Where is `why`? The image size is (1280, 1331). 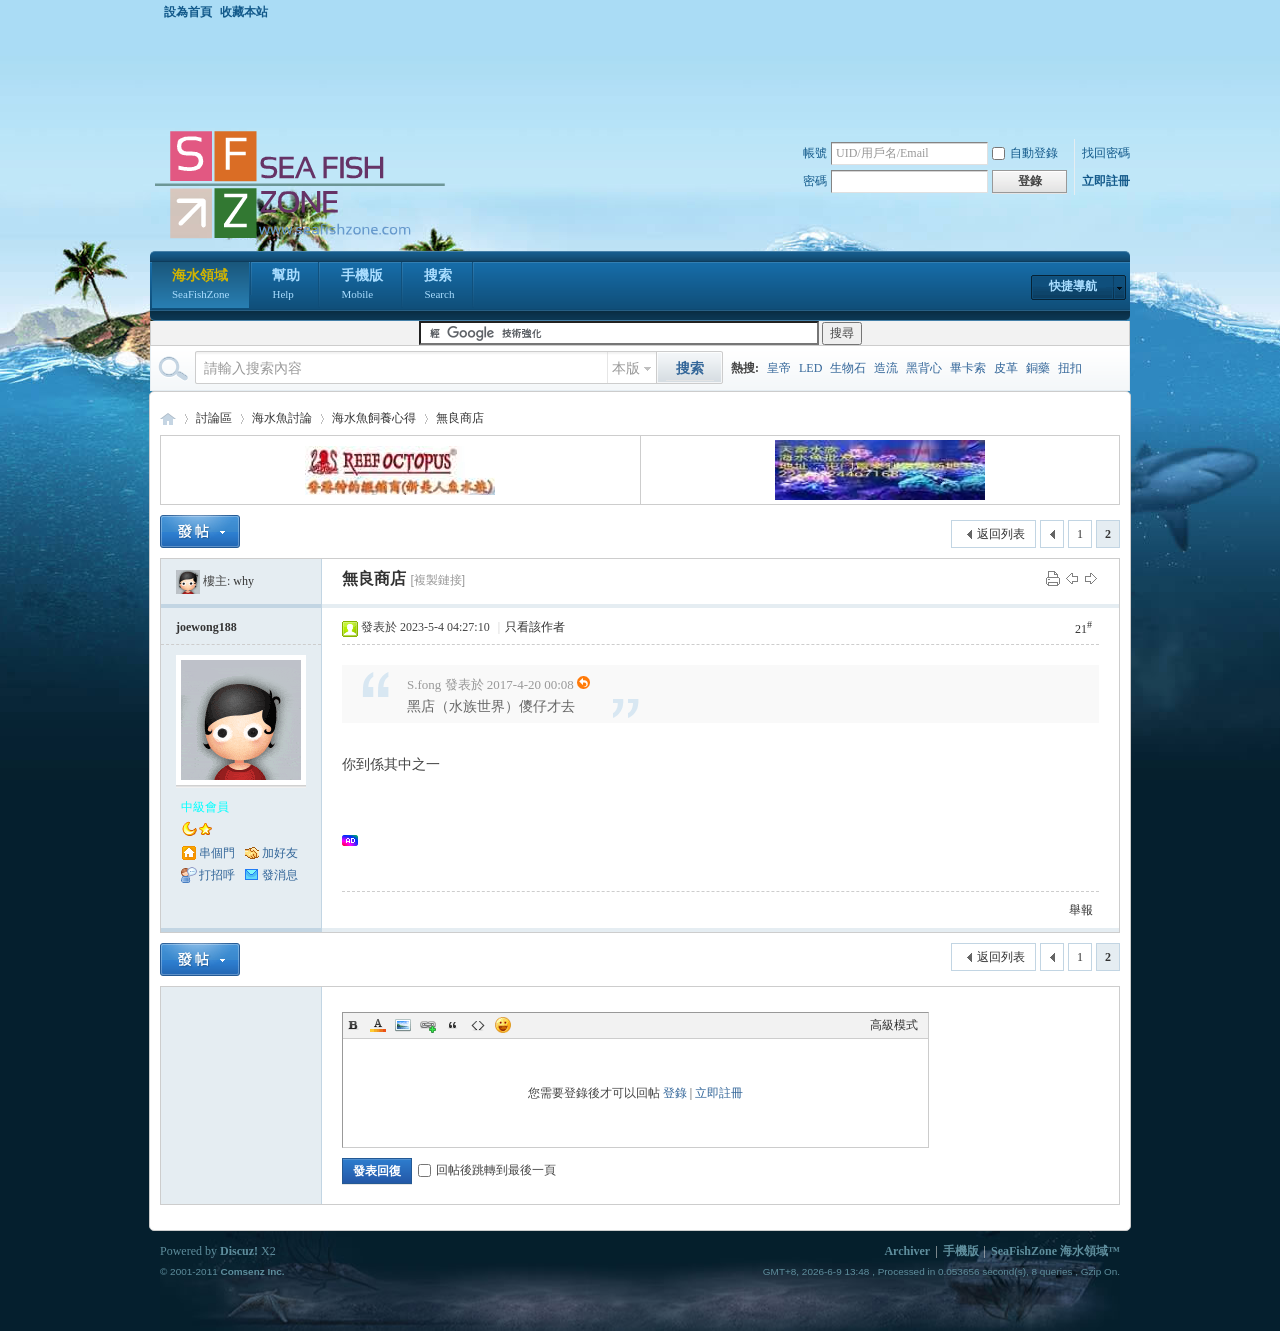 why is located at coordinates (243, 581).